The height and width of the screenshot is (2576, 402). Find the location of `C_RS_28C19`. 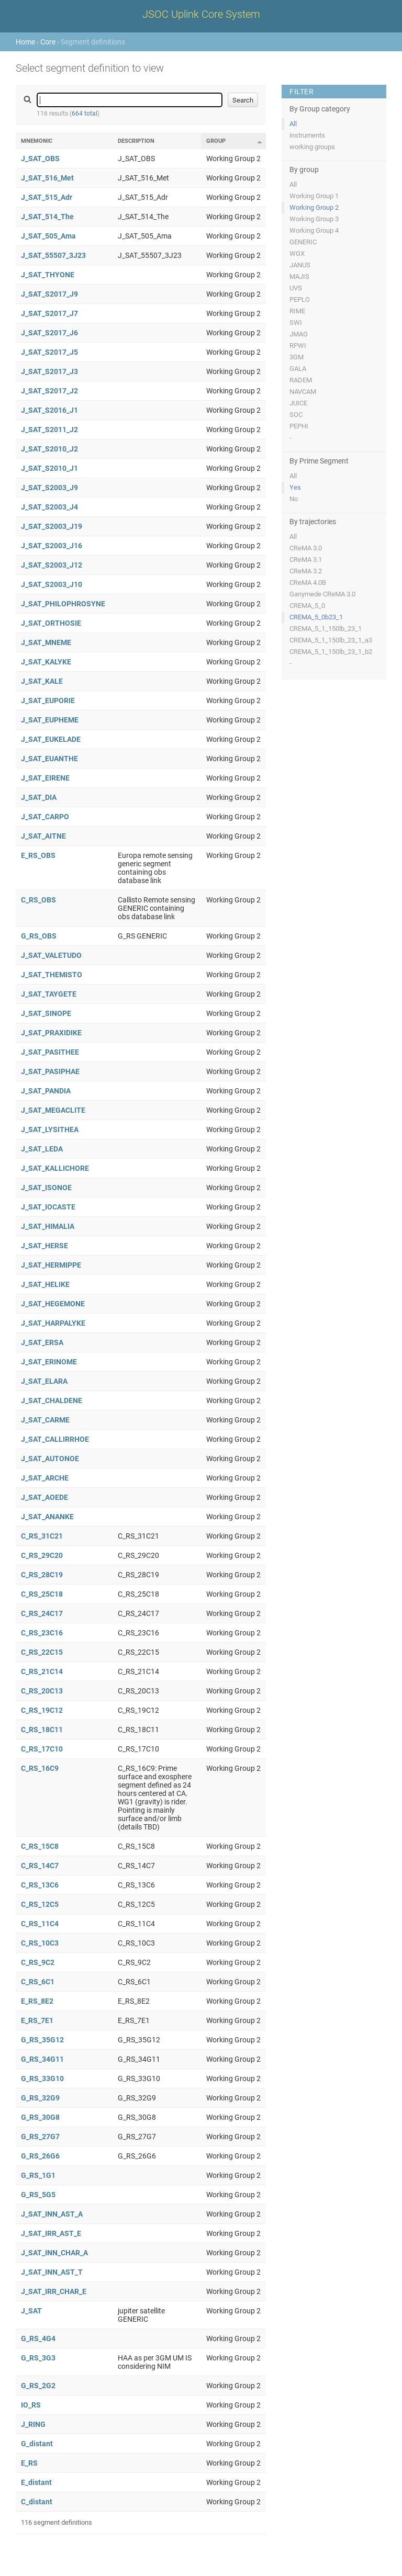

C_RS_28C19 is located at coordinates (42, 1575).